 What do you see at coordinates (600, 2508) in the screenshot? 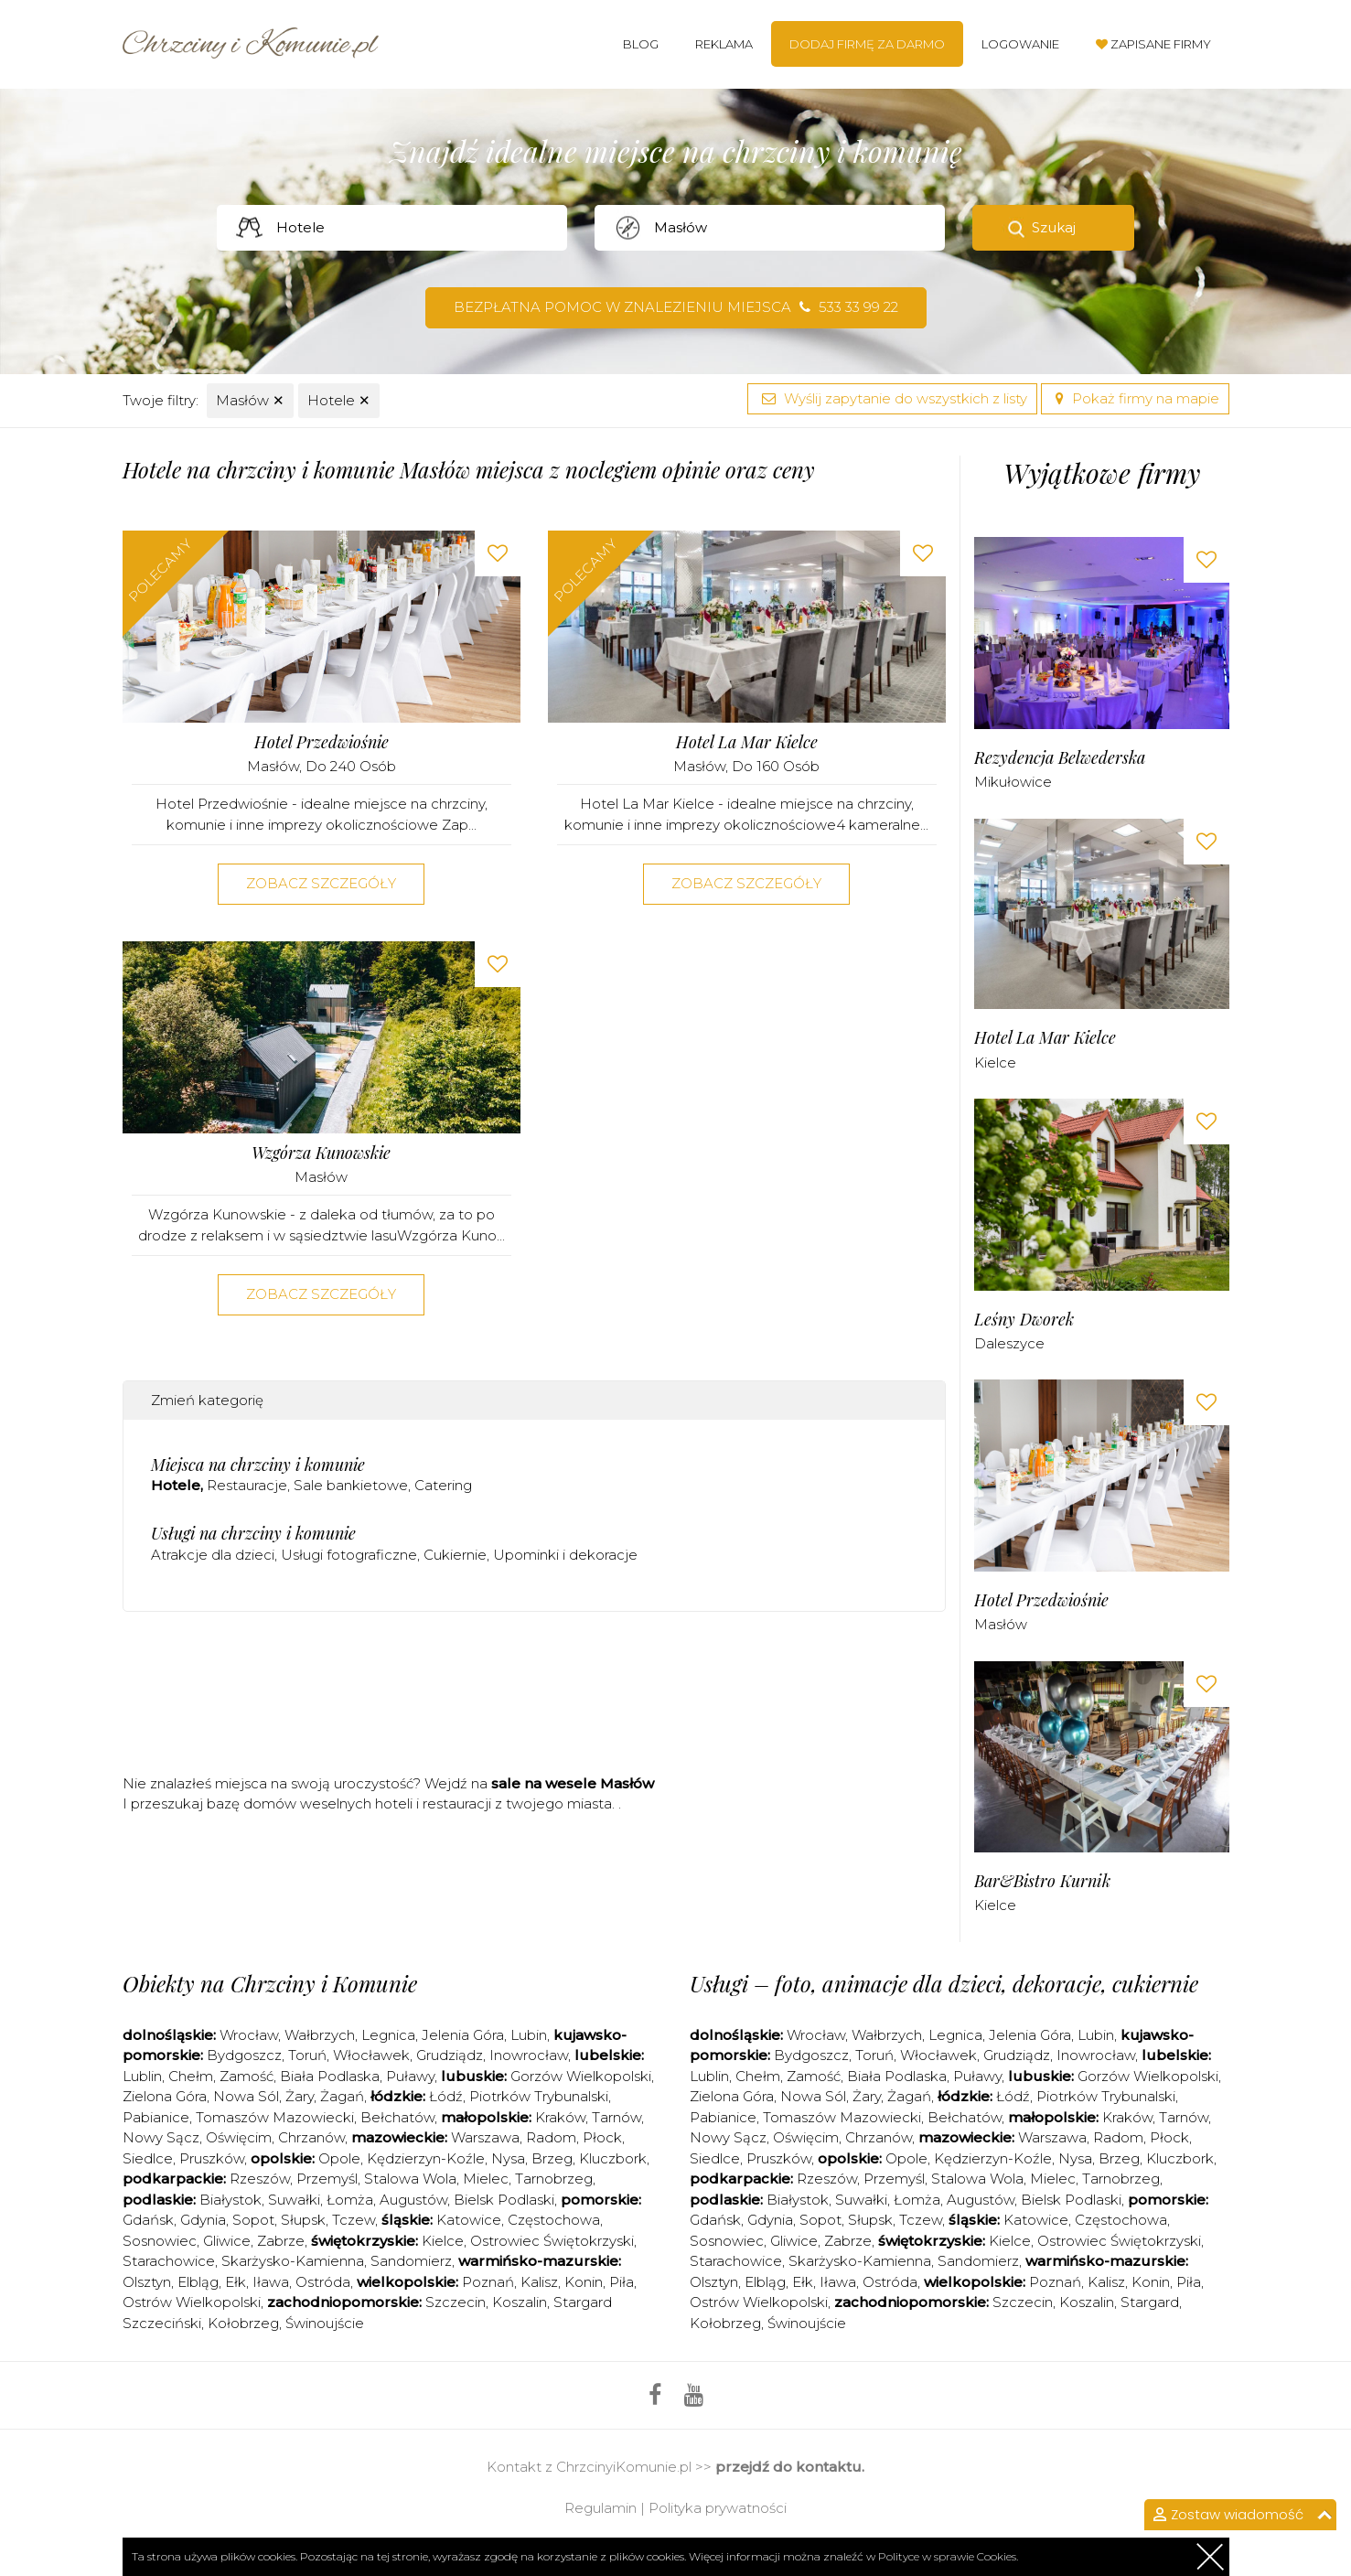
I see `Regulamin` at bounding box center [600, 2508].